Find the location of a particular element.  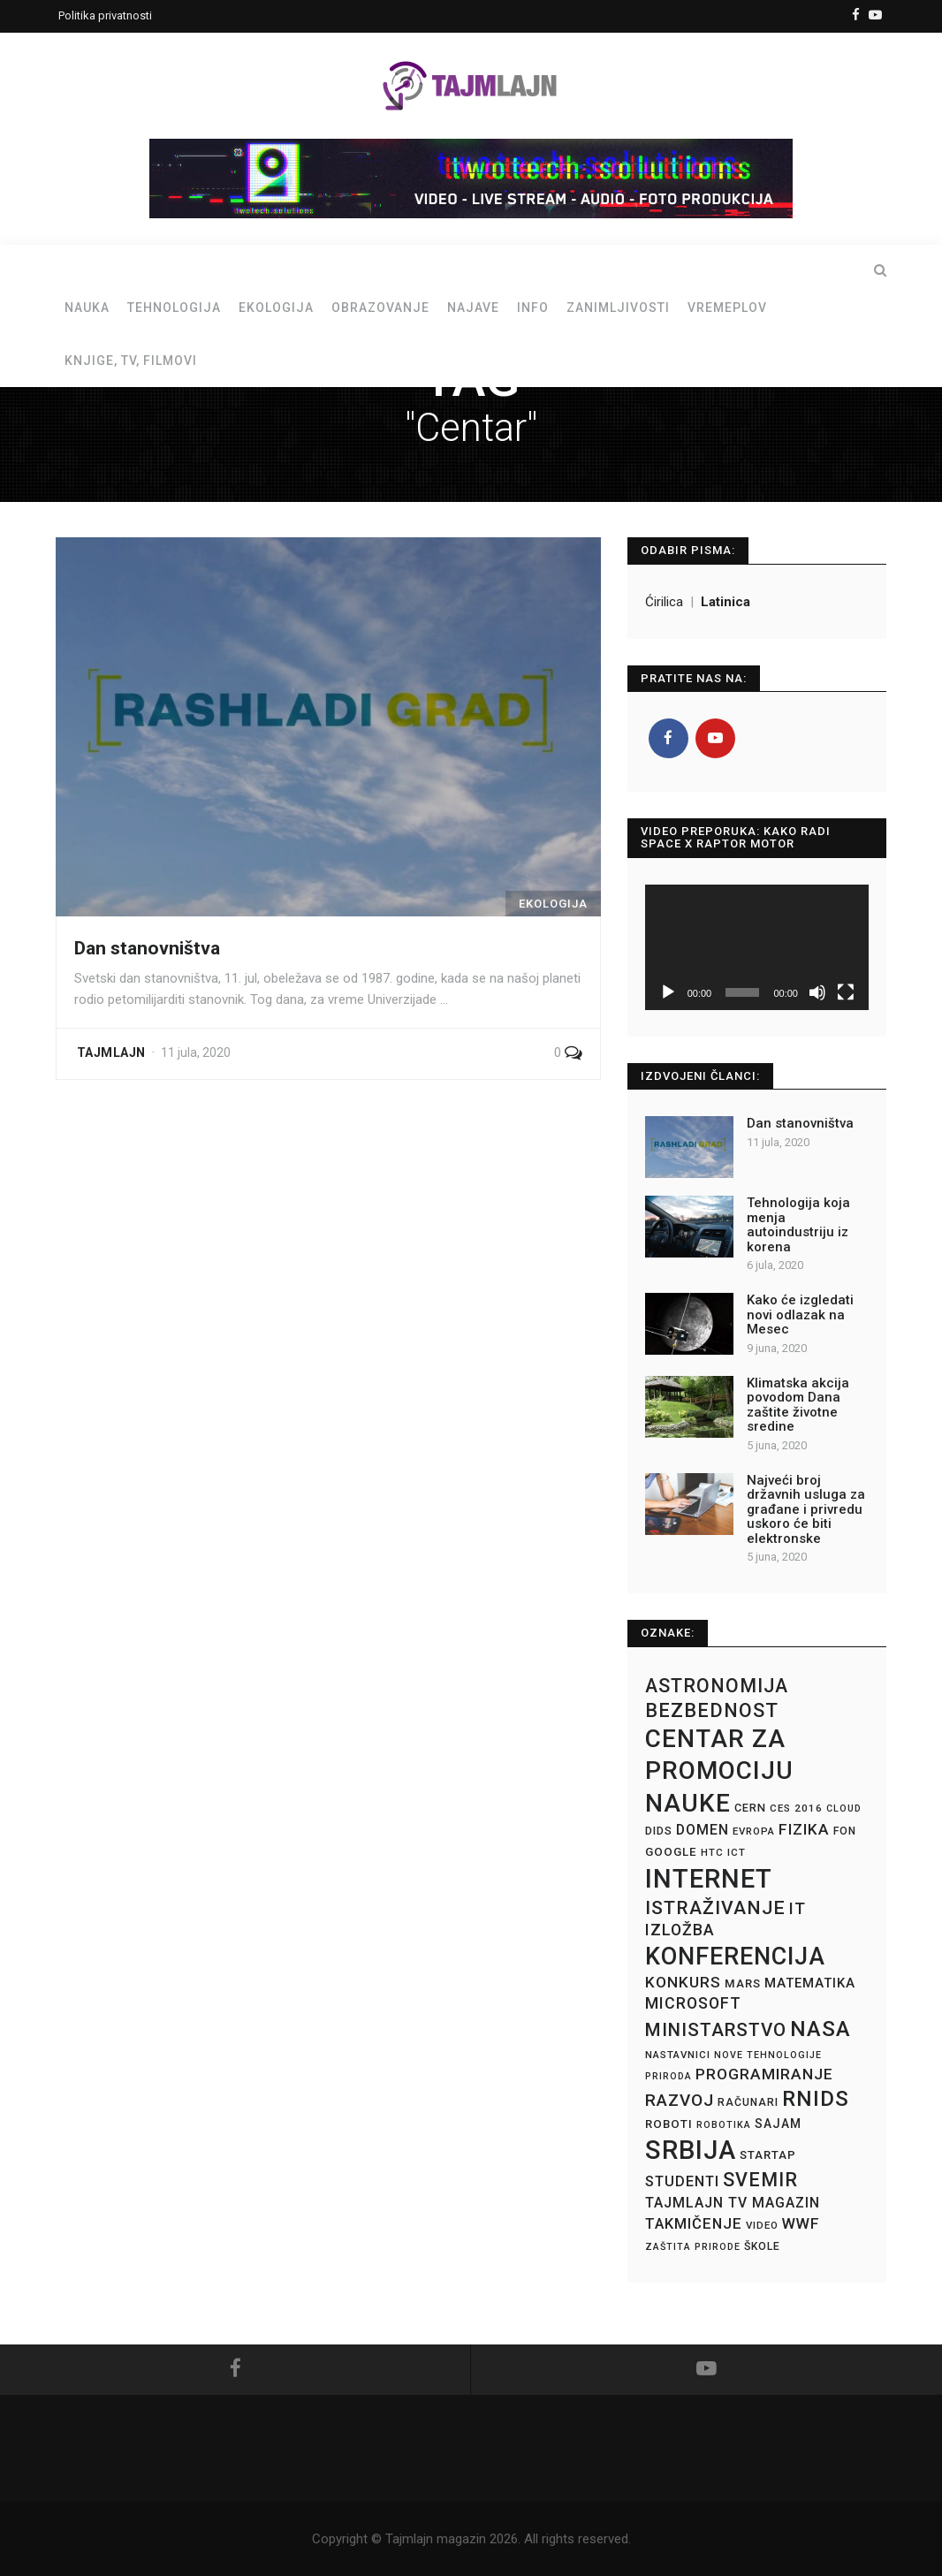

Vremeplov is located at coordinates (727, 307).